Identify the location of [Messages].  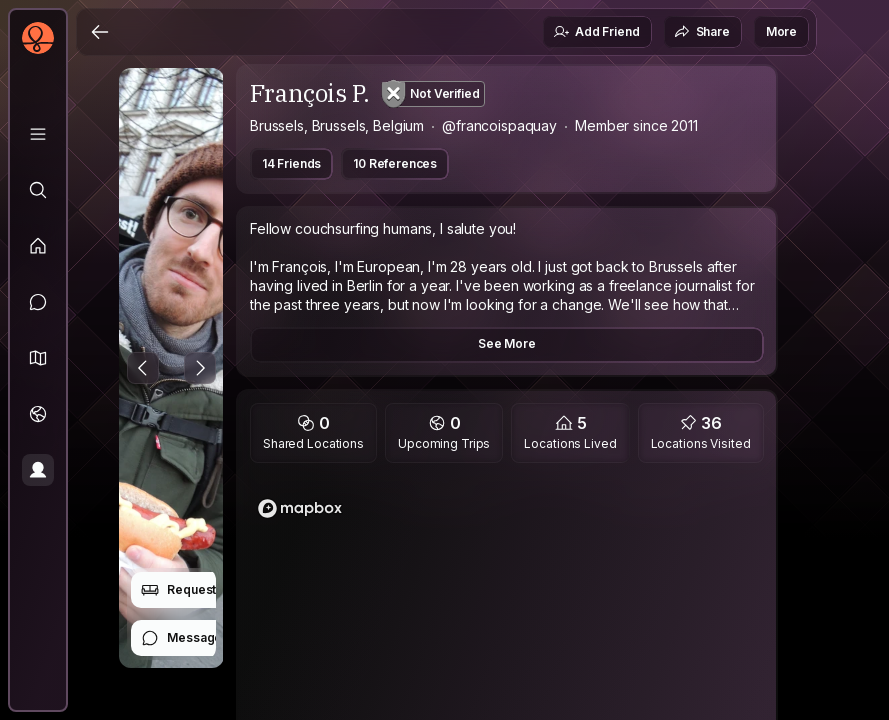
(38, 302).